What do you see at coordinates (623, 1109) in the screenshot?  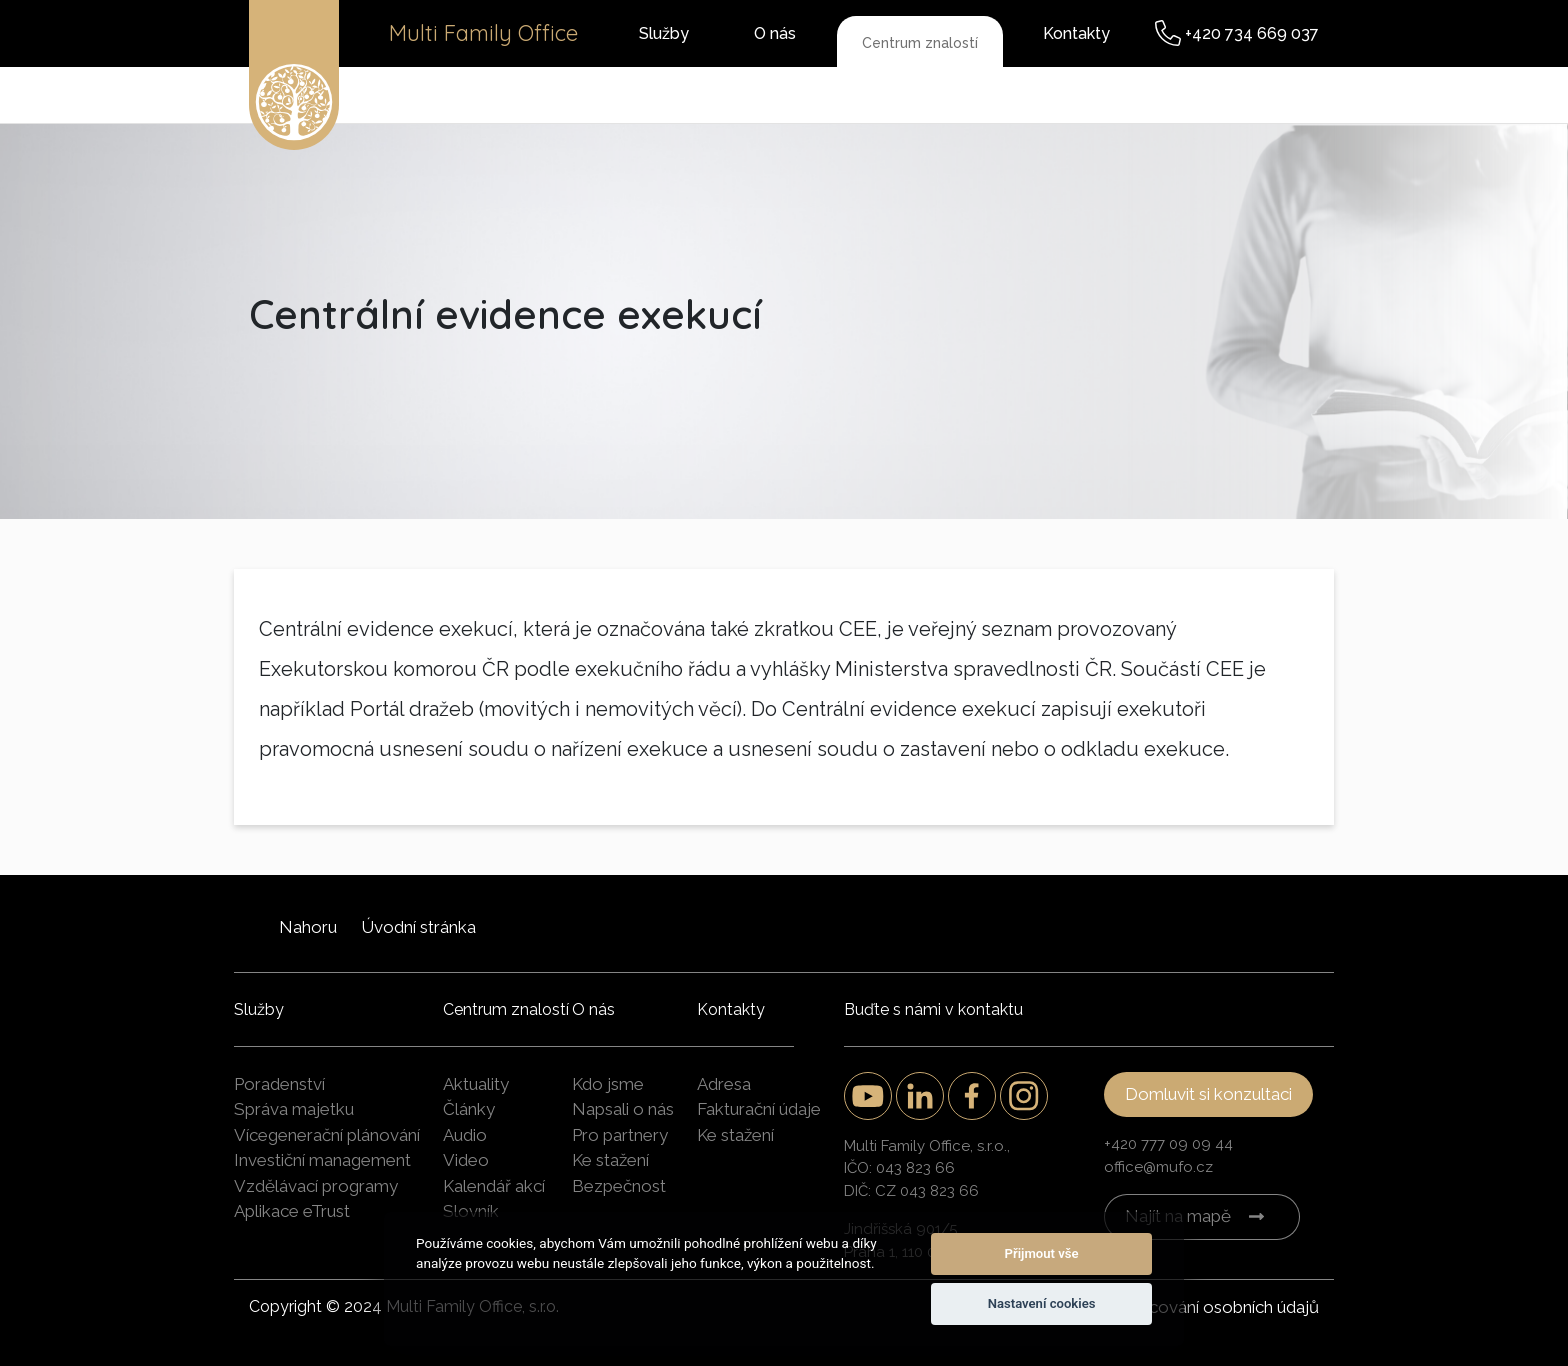 I see `Napsali o nás` at bounding box center [623, 1109].